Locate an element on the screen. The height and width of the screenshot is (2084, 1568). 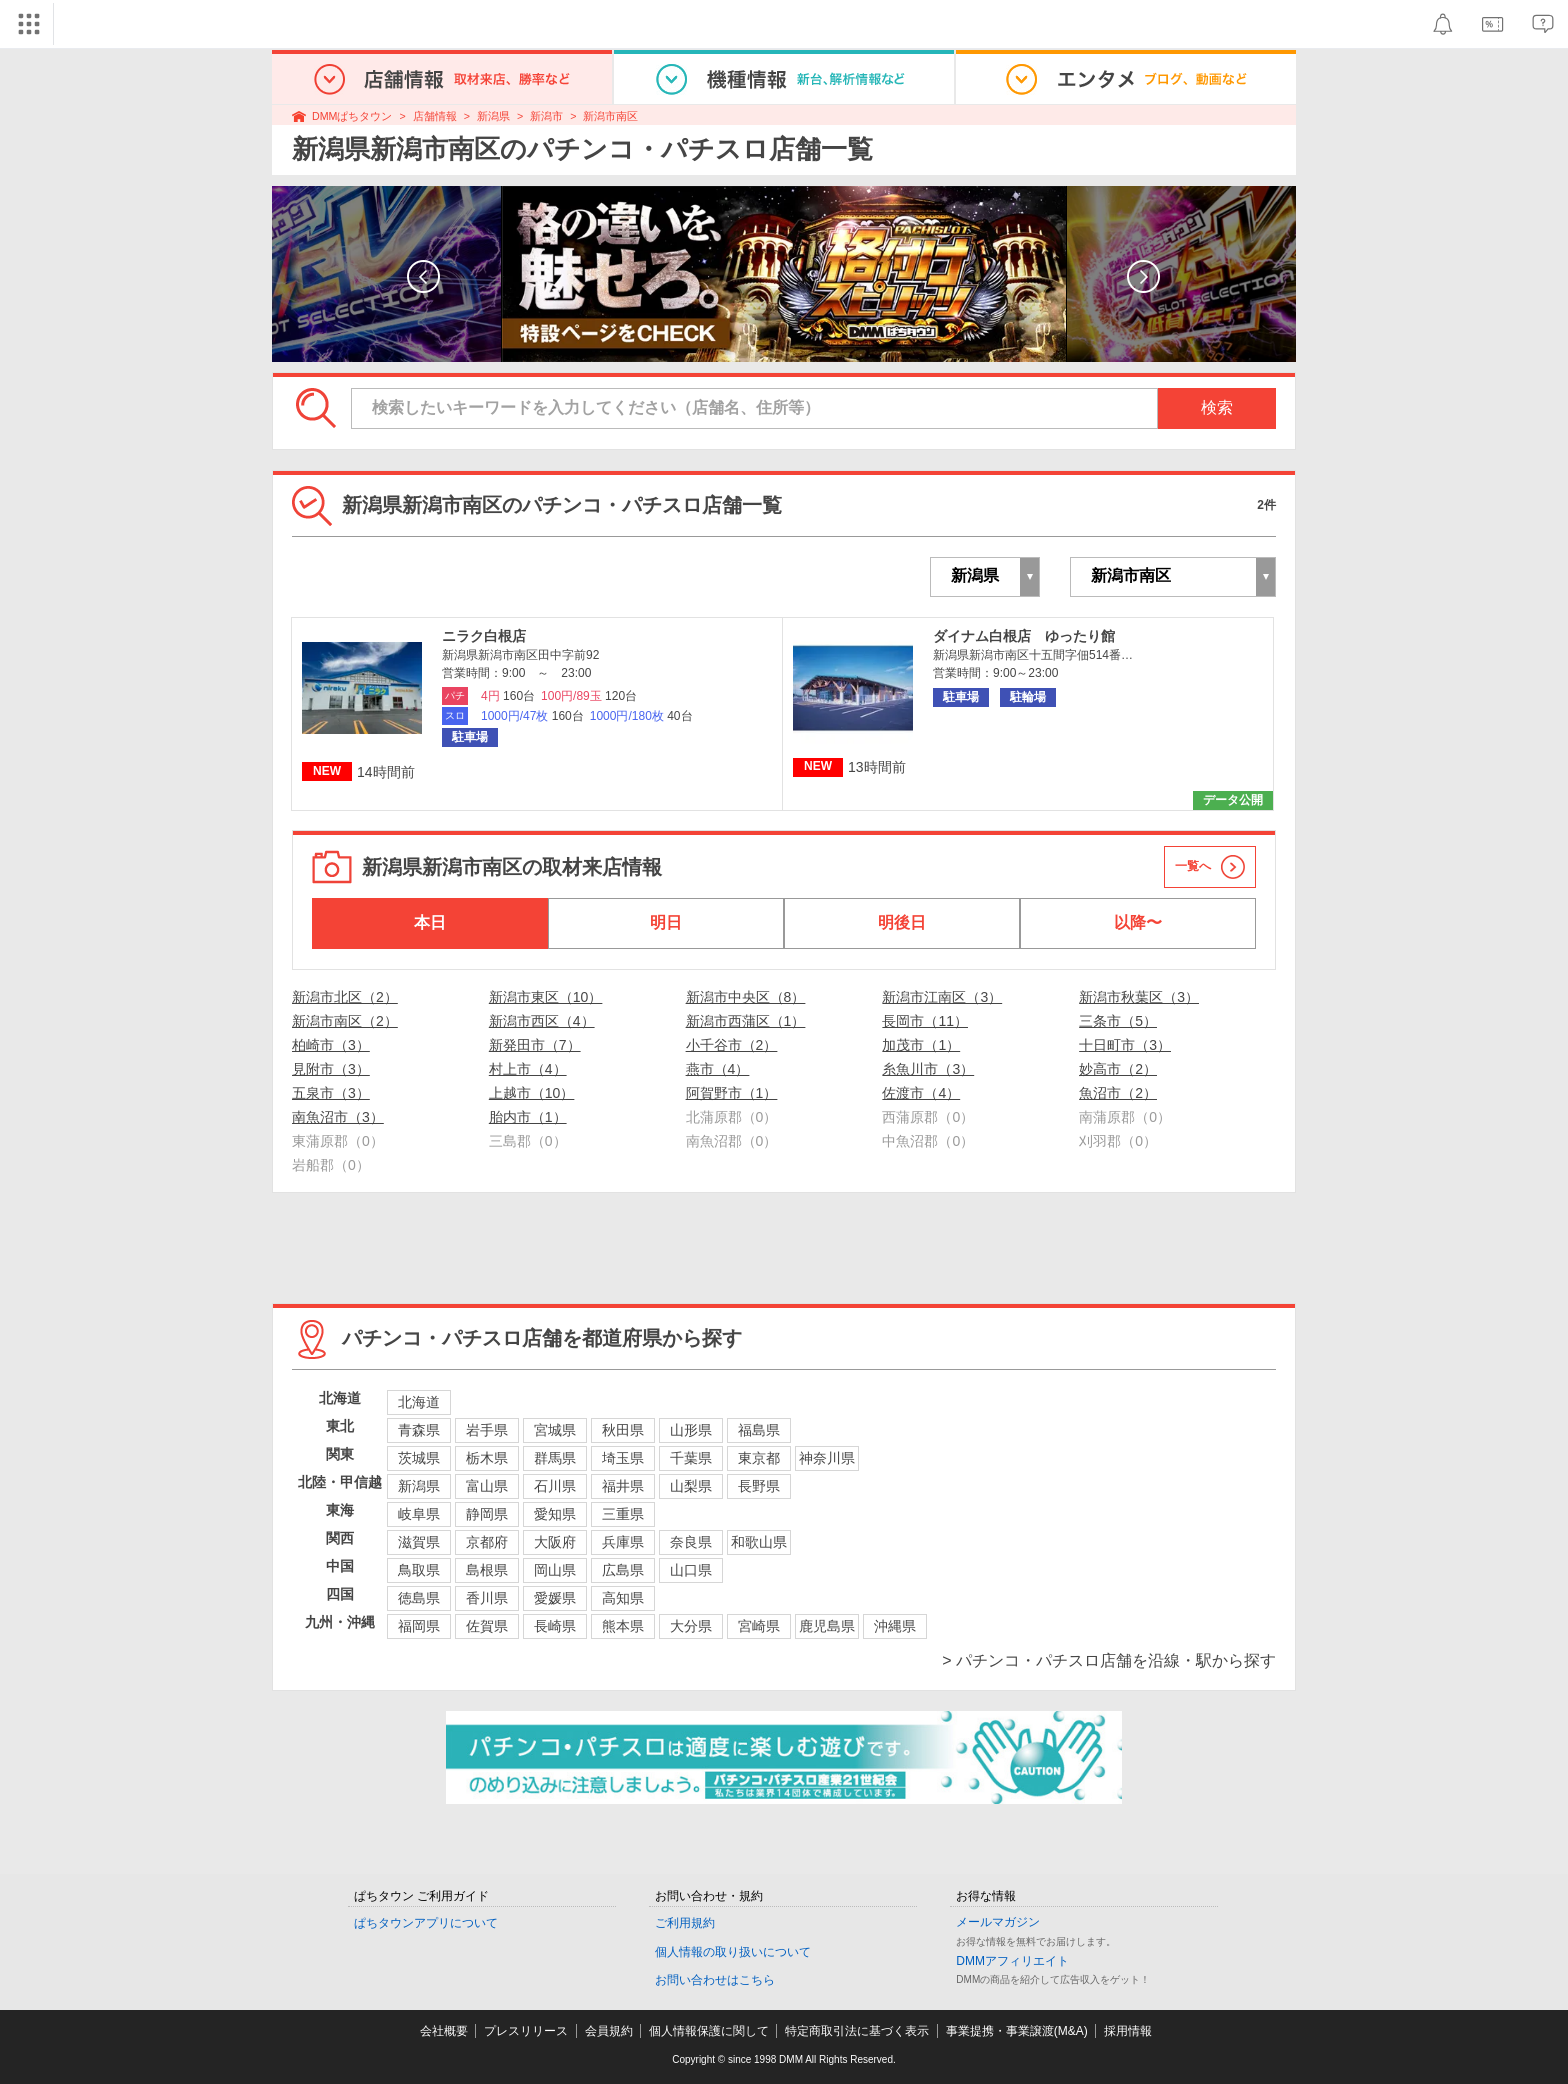
新潟市西蒲区（1） is located at coordinates (746, 1021).